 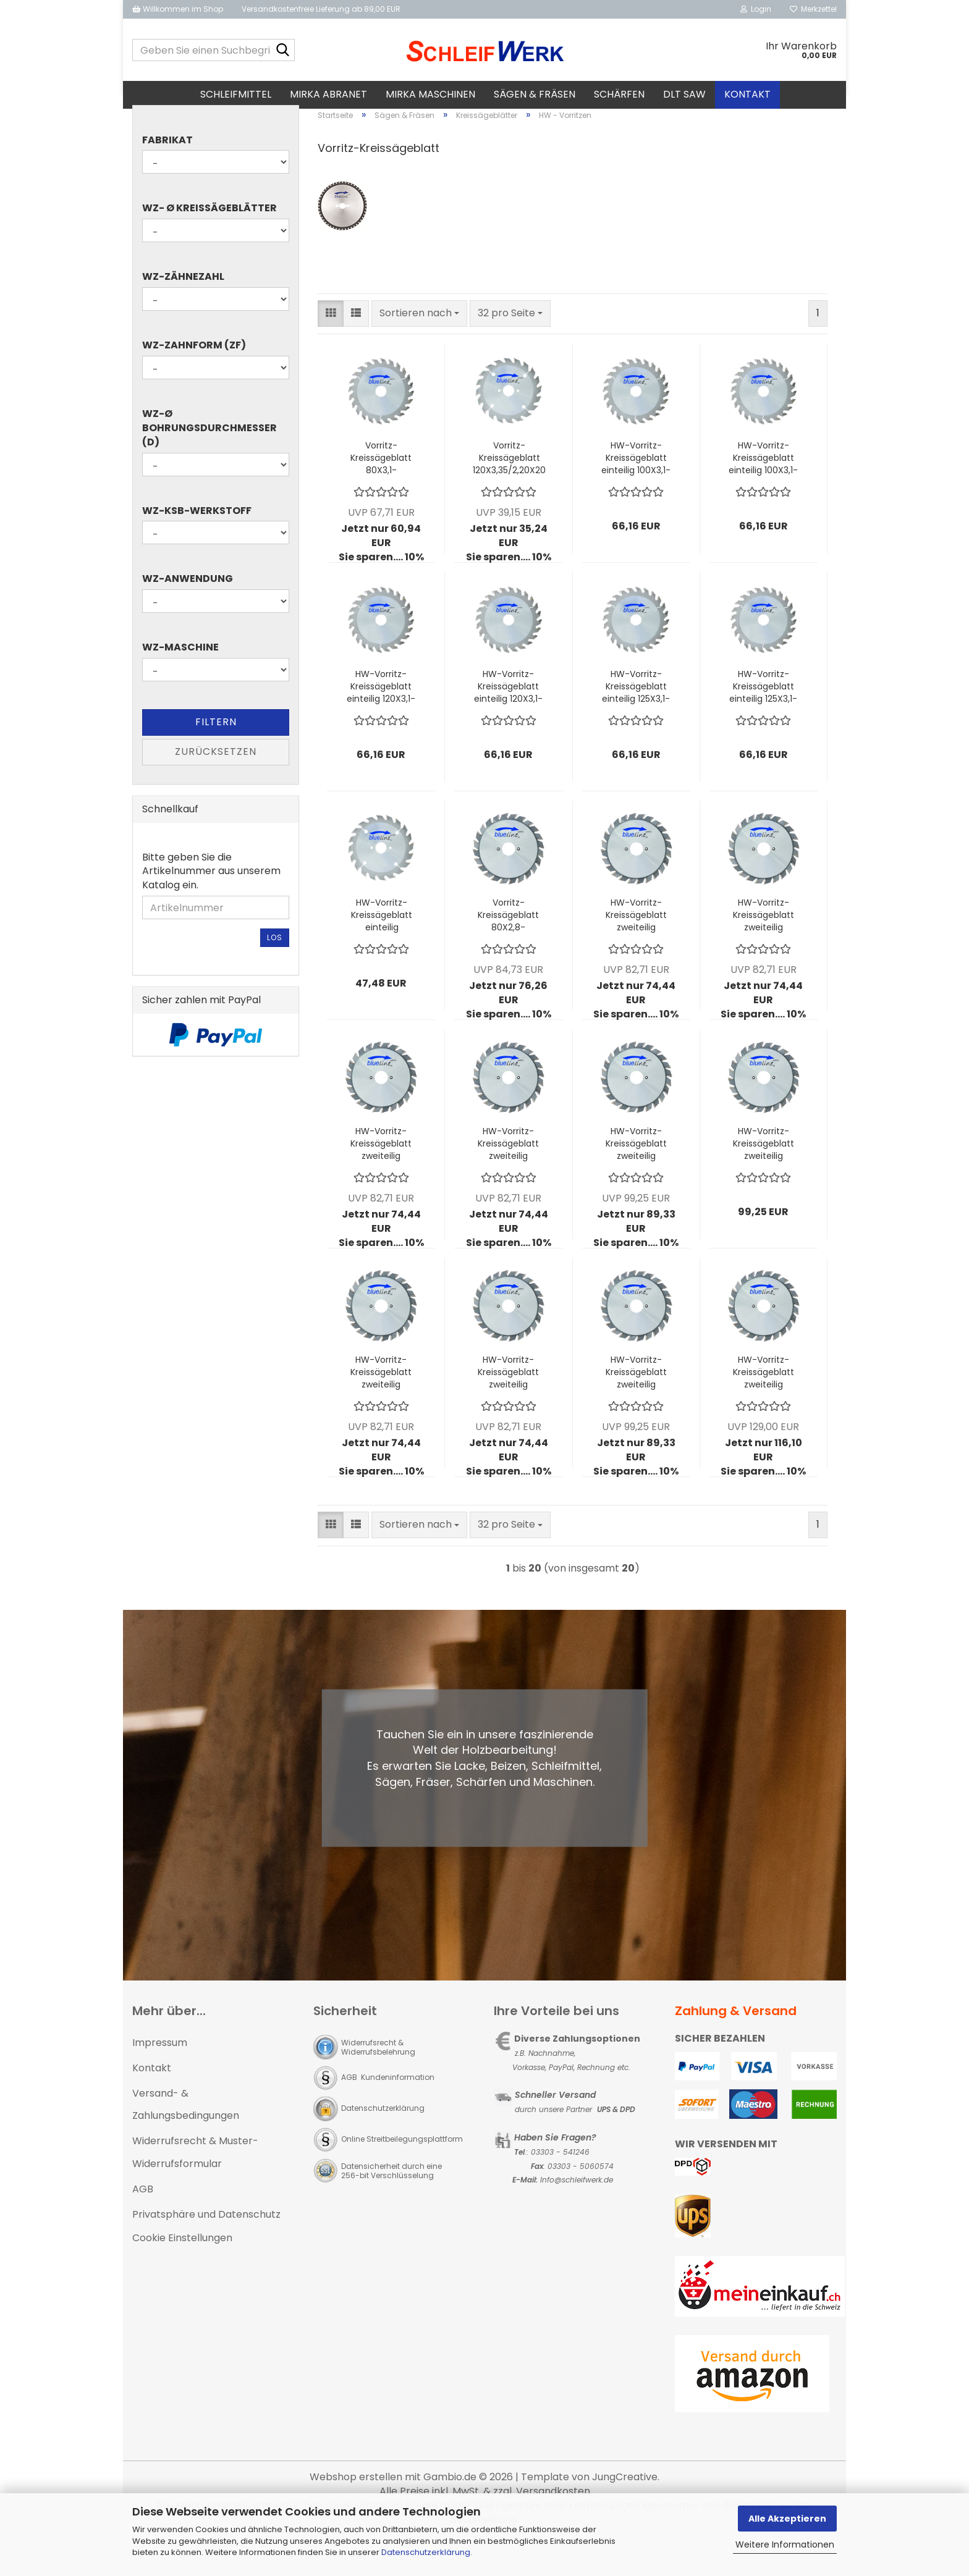 I want to click on Login [button], so click(x=755, y=9).